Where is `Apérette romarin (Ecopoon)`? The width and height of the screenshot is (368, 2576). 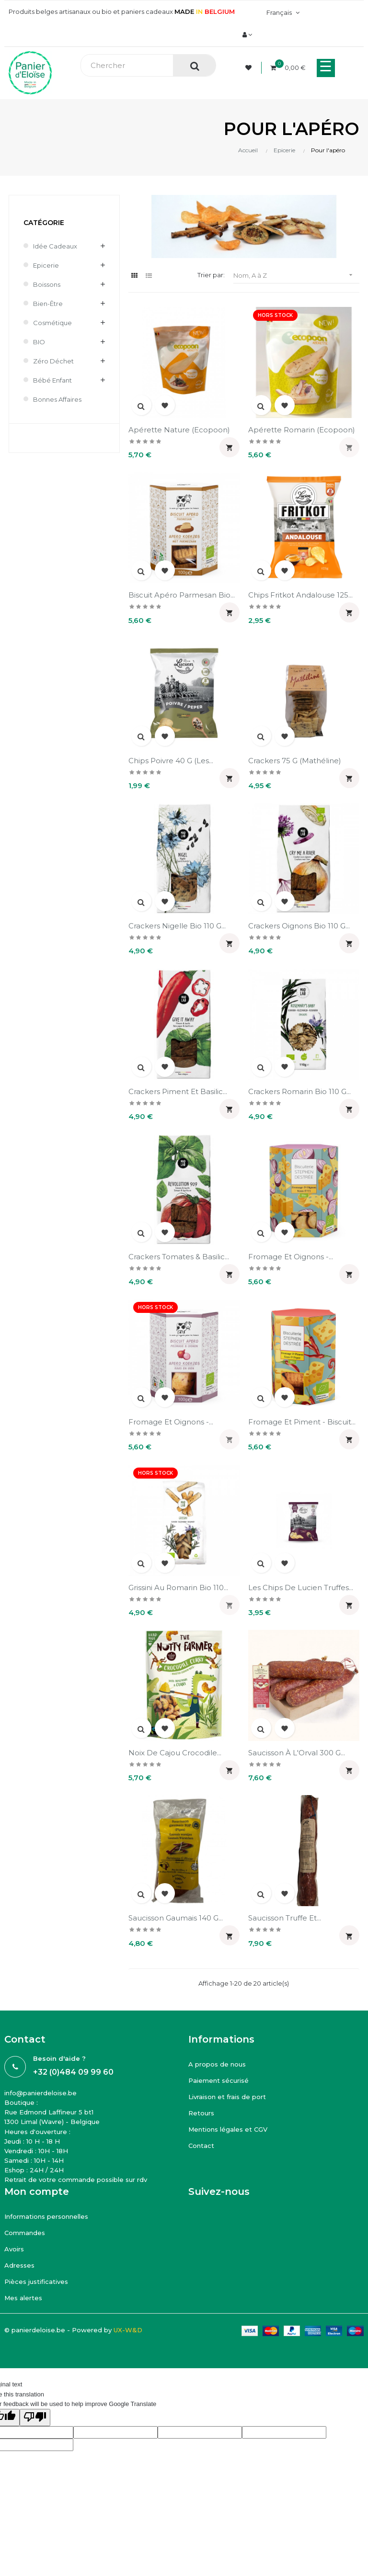
Apérette romarin (Ecopoon) is located at coordinates (301, 429).